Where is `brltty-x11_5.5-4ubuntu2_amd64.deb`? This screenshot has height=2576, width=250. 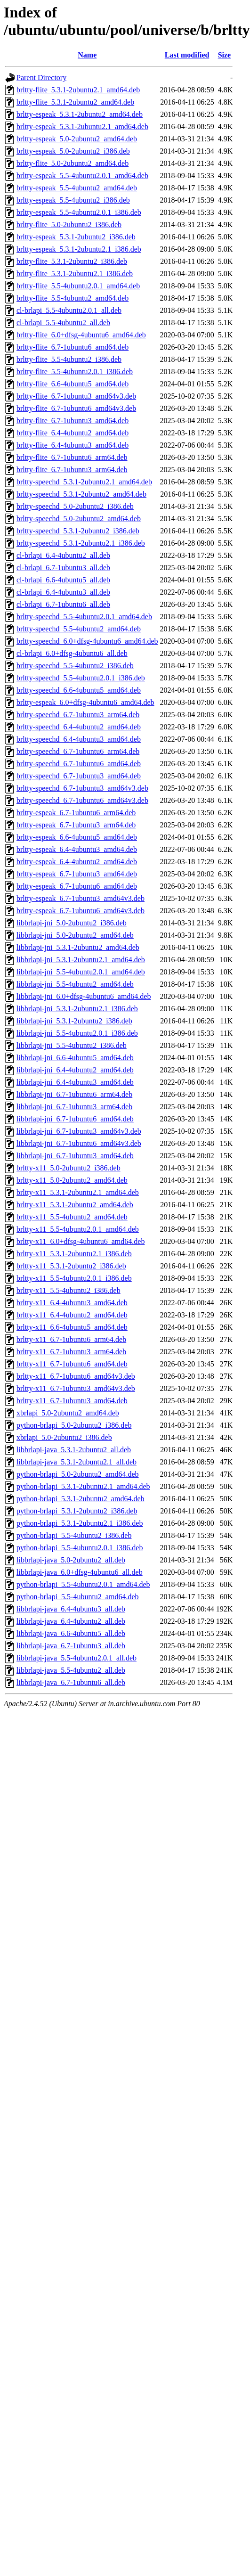 brltty-x11_5.5-4ubuntu2_amd64.deb is located at coordinates (72, 1217).